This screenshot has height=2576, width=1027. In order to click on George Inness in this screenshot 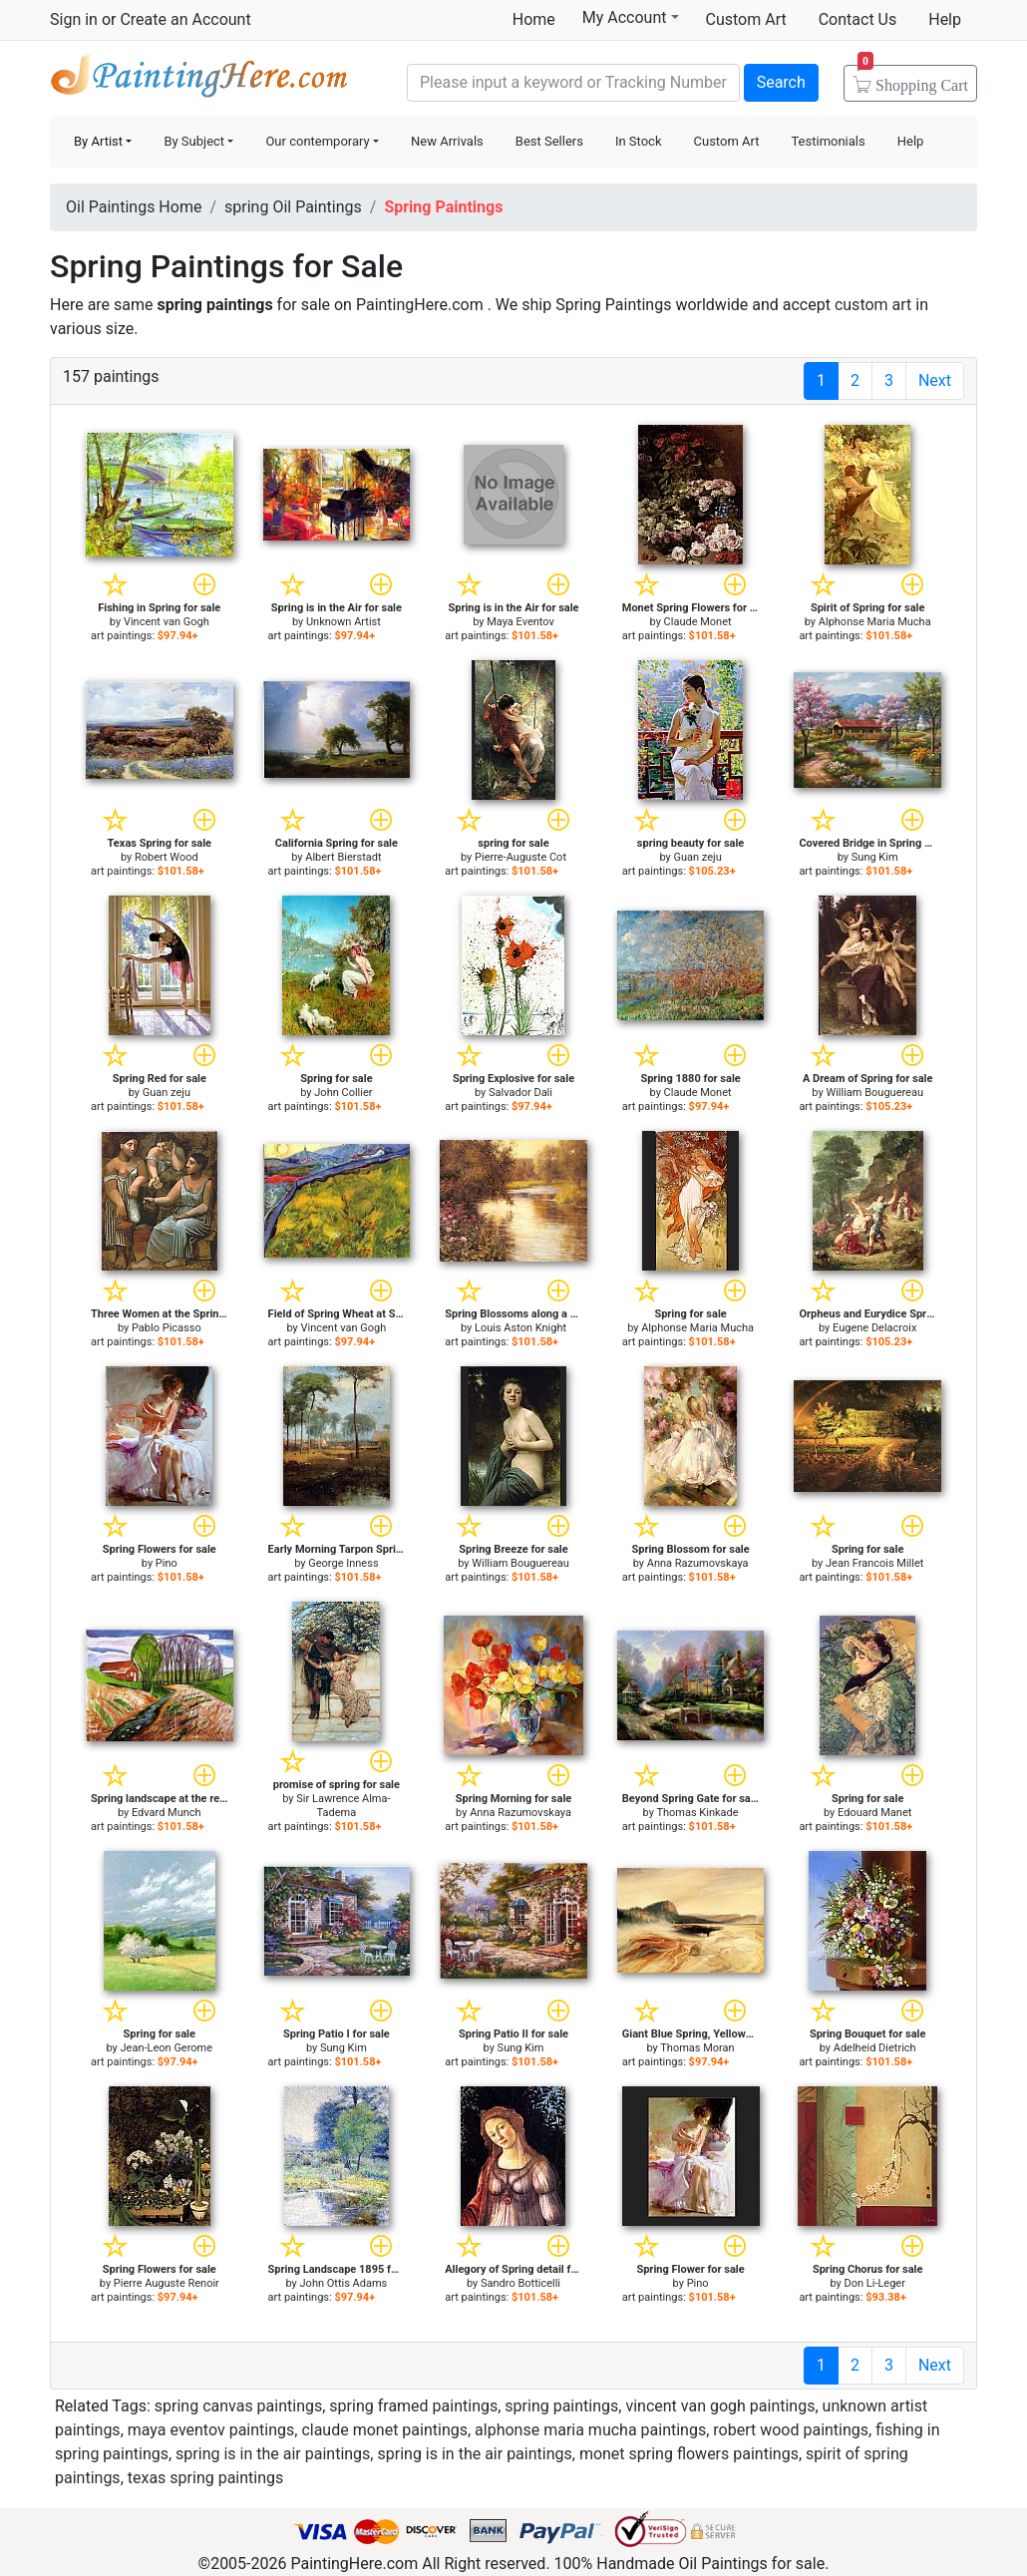, I will do `click(343, 1563)`.